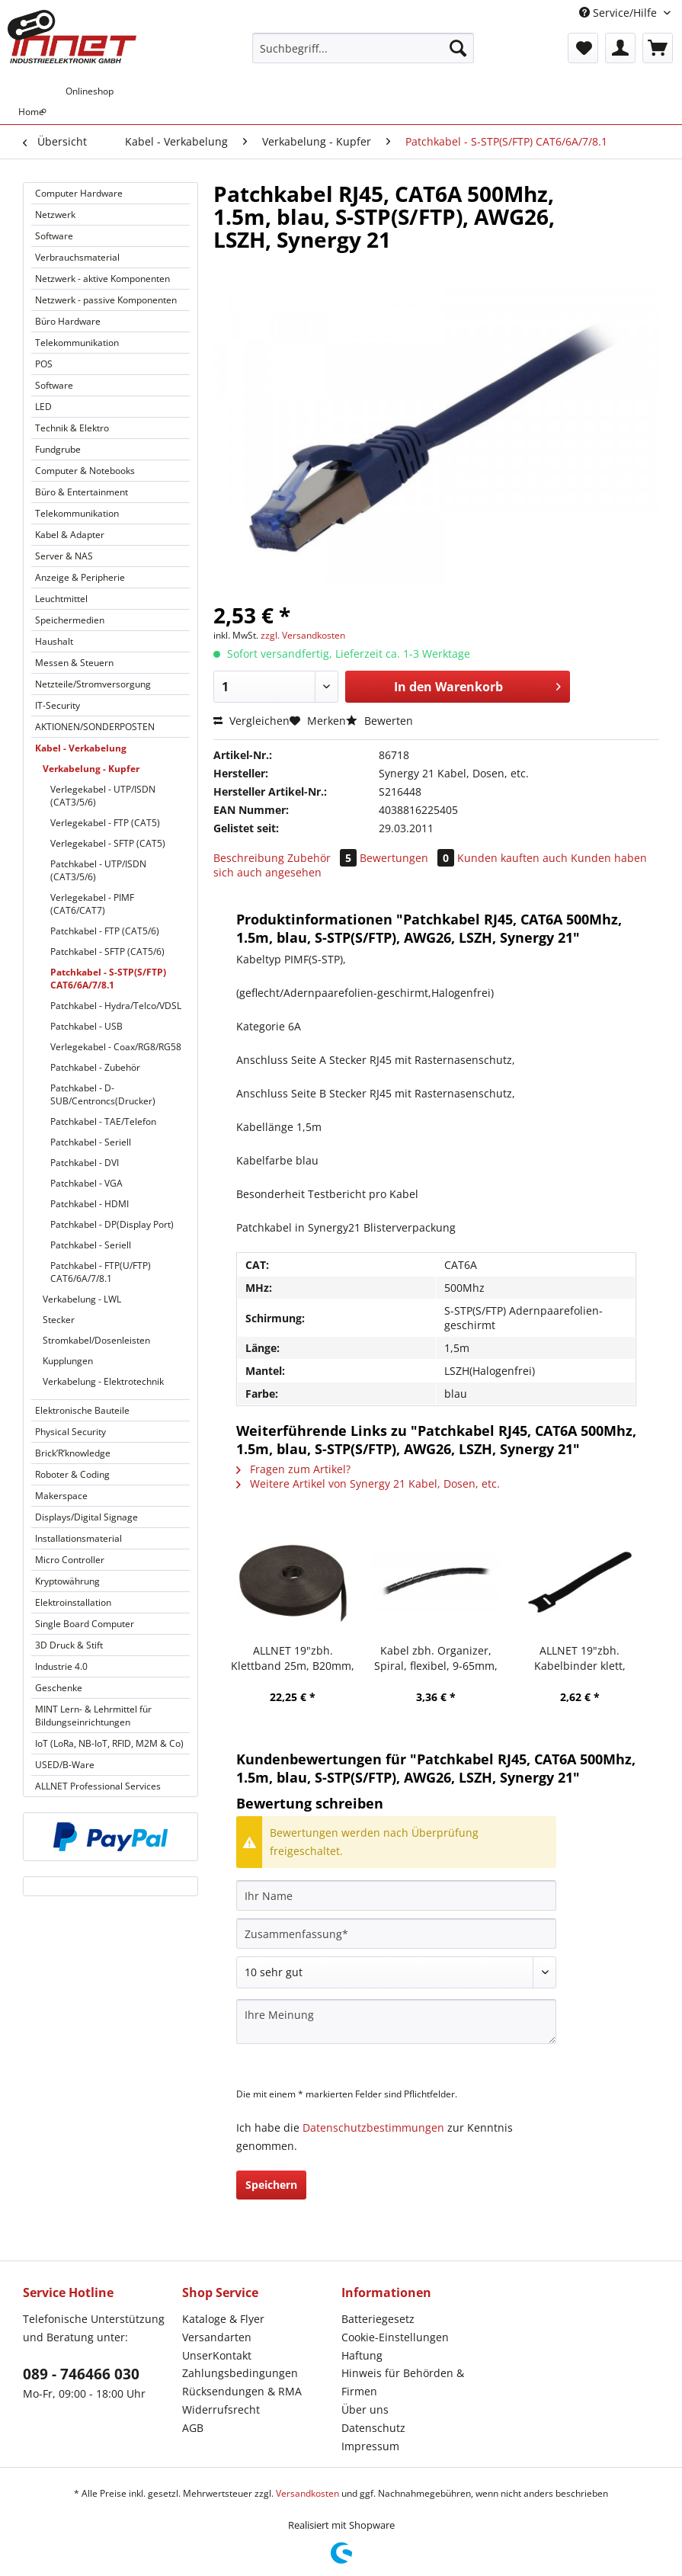 Image resolution: width=682 pixels, height=2576 pixels. What do you see at coordinates (86, 1183) in the screenshot?
I see `Patchkabel - VGA` at bounding box center [86, 1183].